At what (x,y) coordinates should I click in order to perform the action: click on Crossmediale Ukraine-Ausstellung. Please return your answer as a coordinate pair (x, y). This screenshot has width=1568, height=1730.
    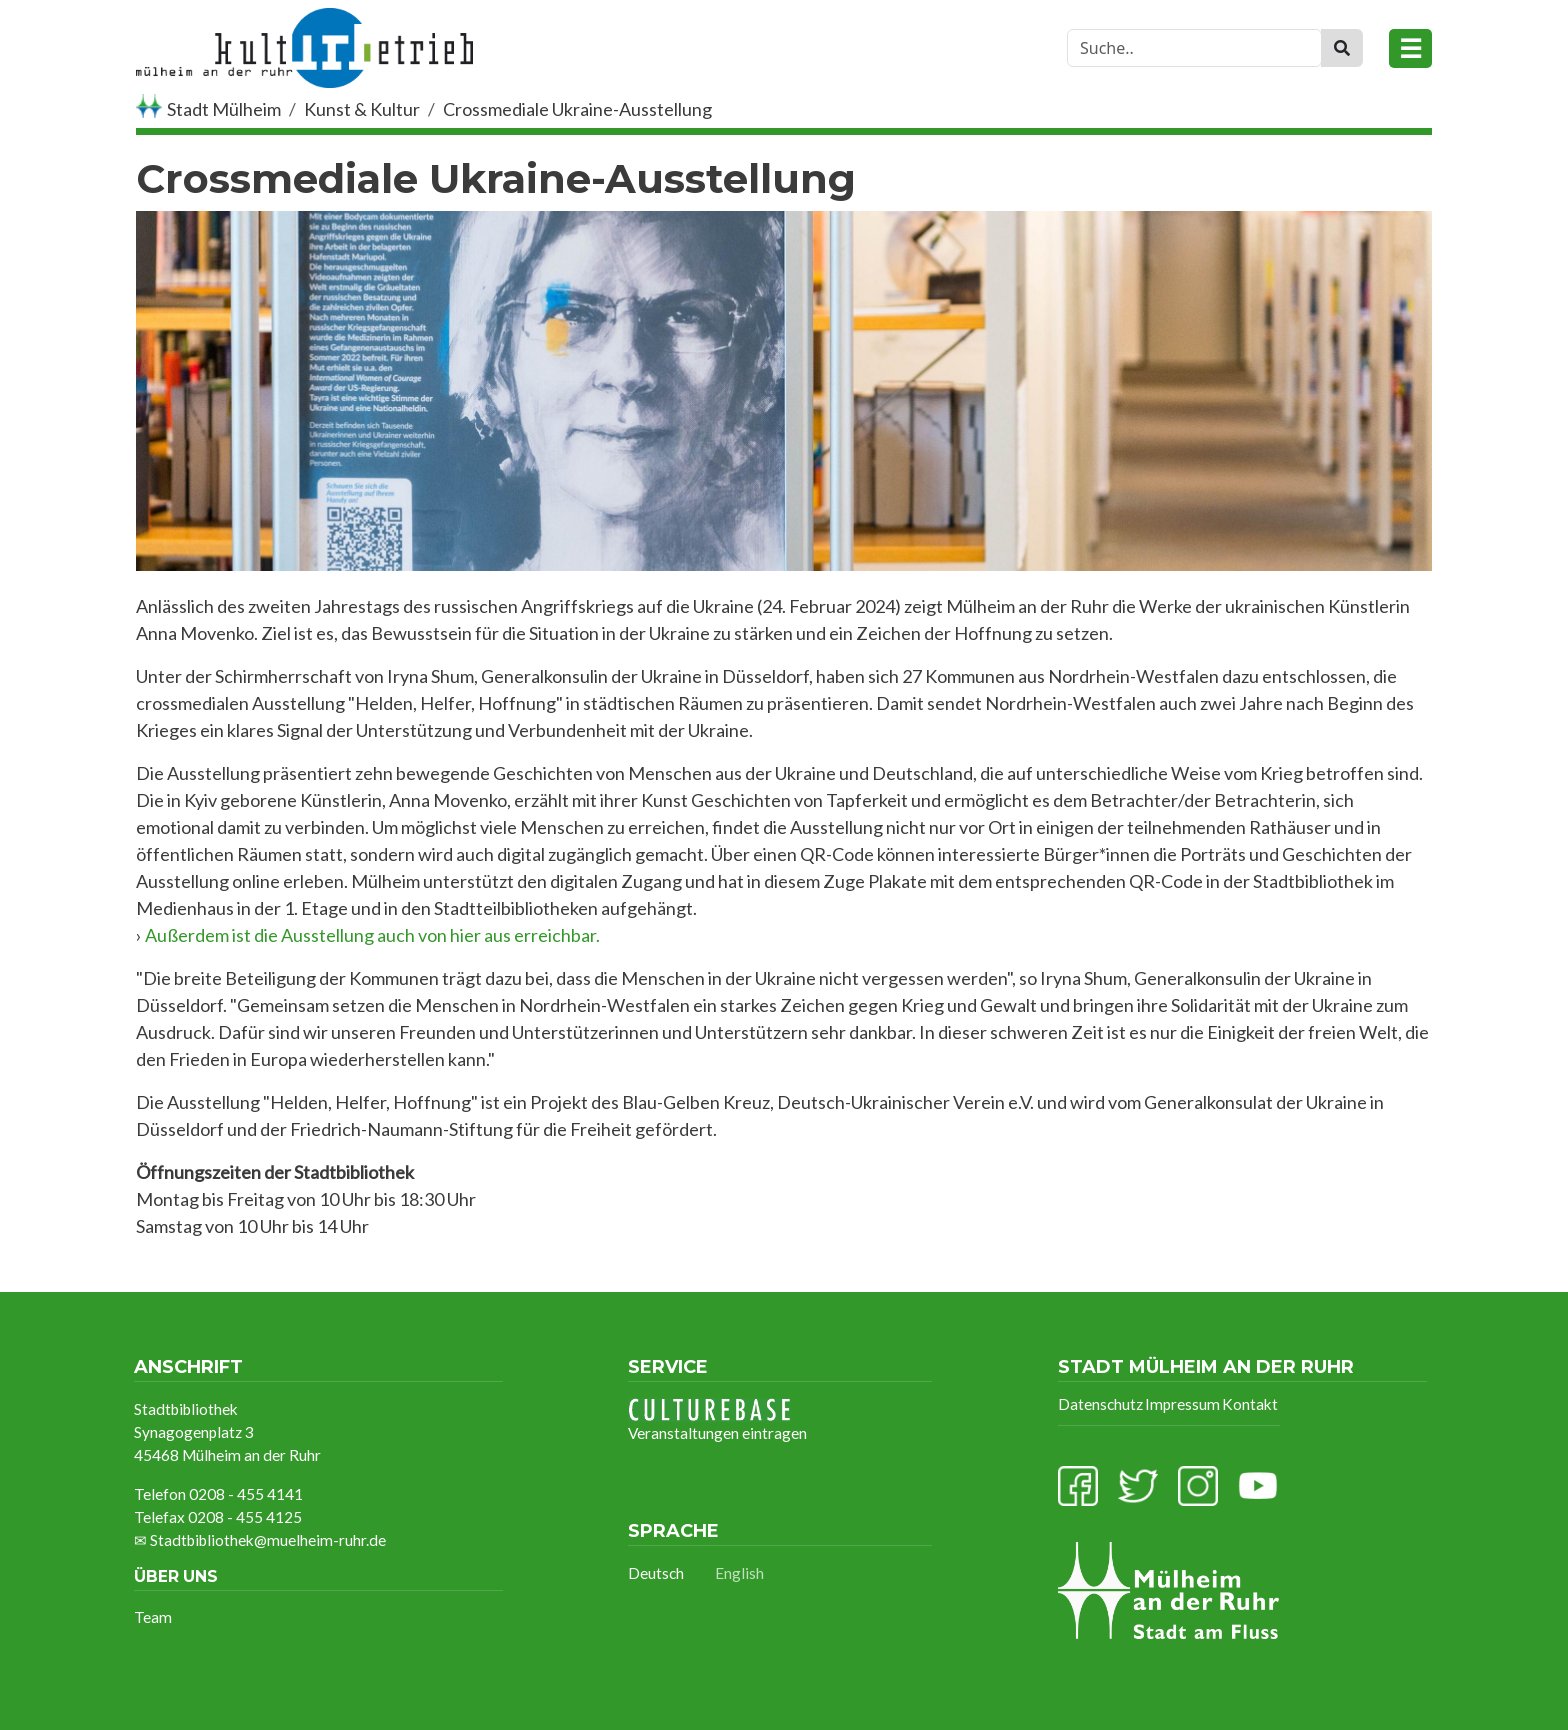
    Looking at the image, I should click on (577, 109).